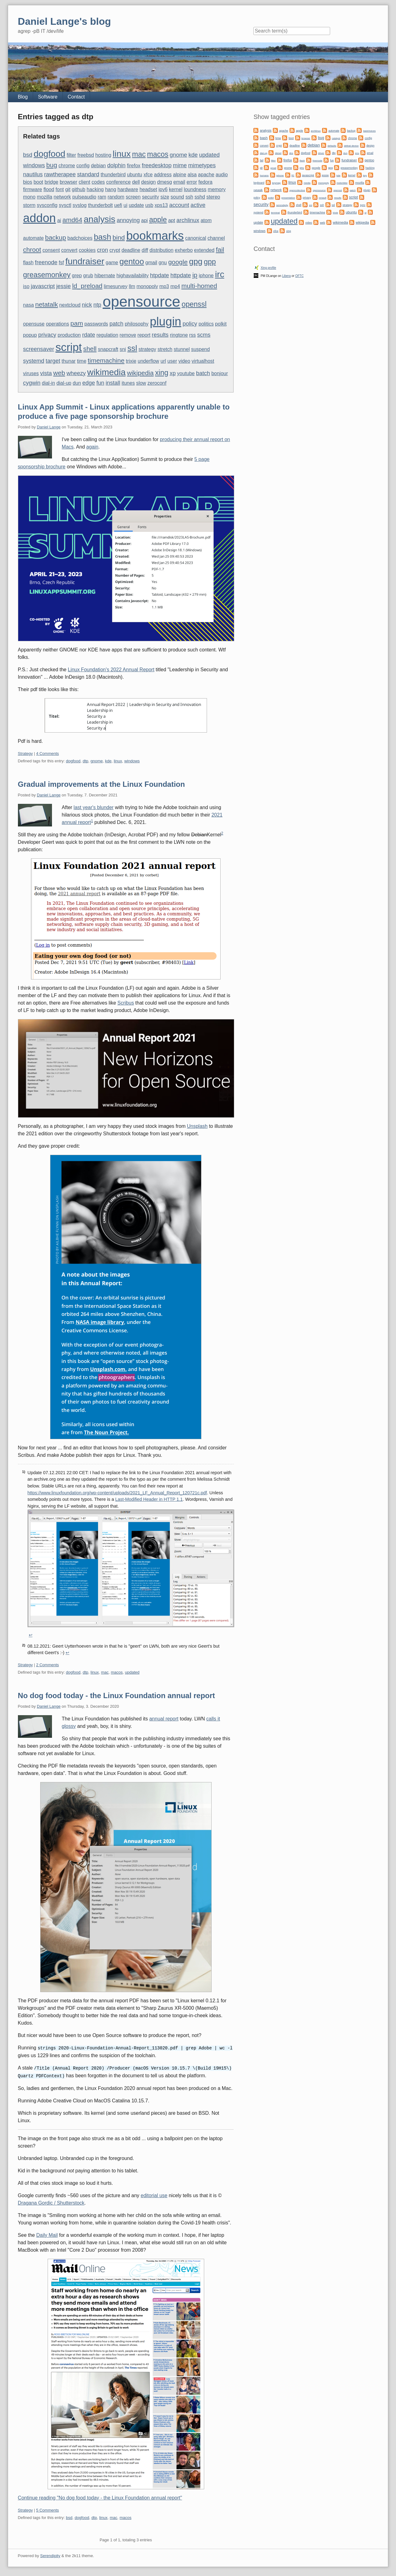  Describe the element at coordinates (98, 182) in the screenshot. I see `codes` at that location.